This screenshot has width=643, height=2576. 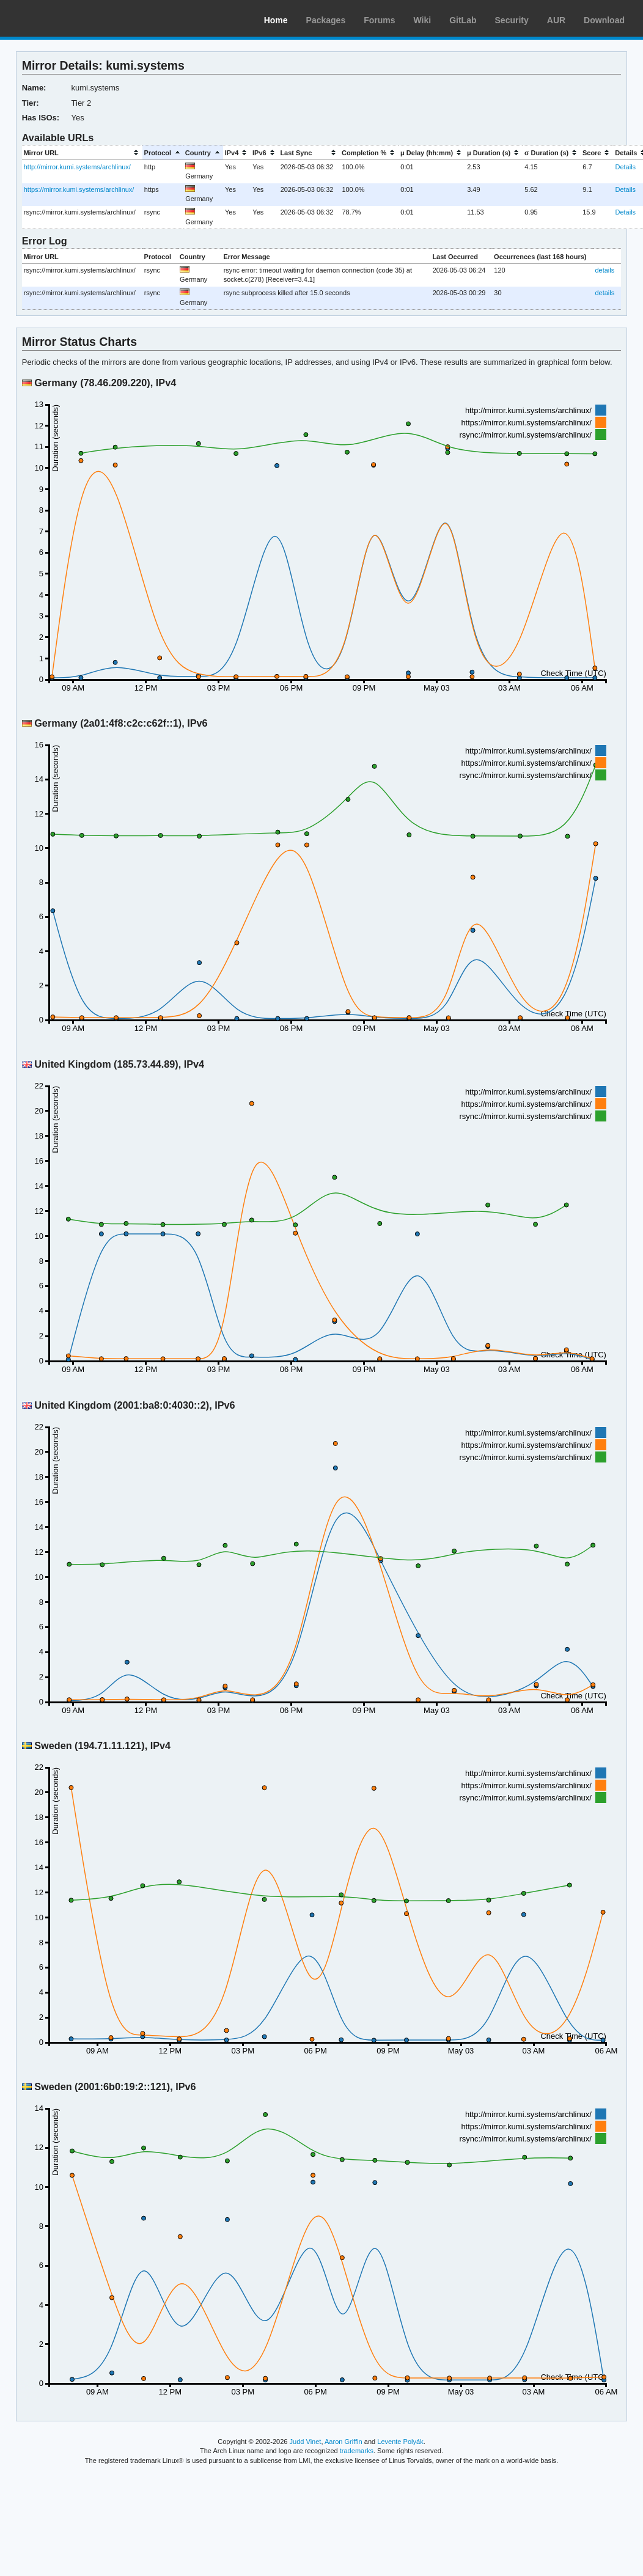 I want to click on Aaron Griffin, so click(x=343, y=2441).